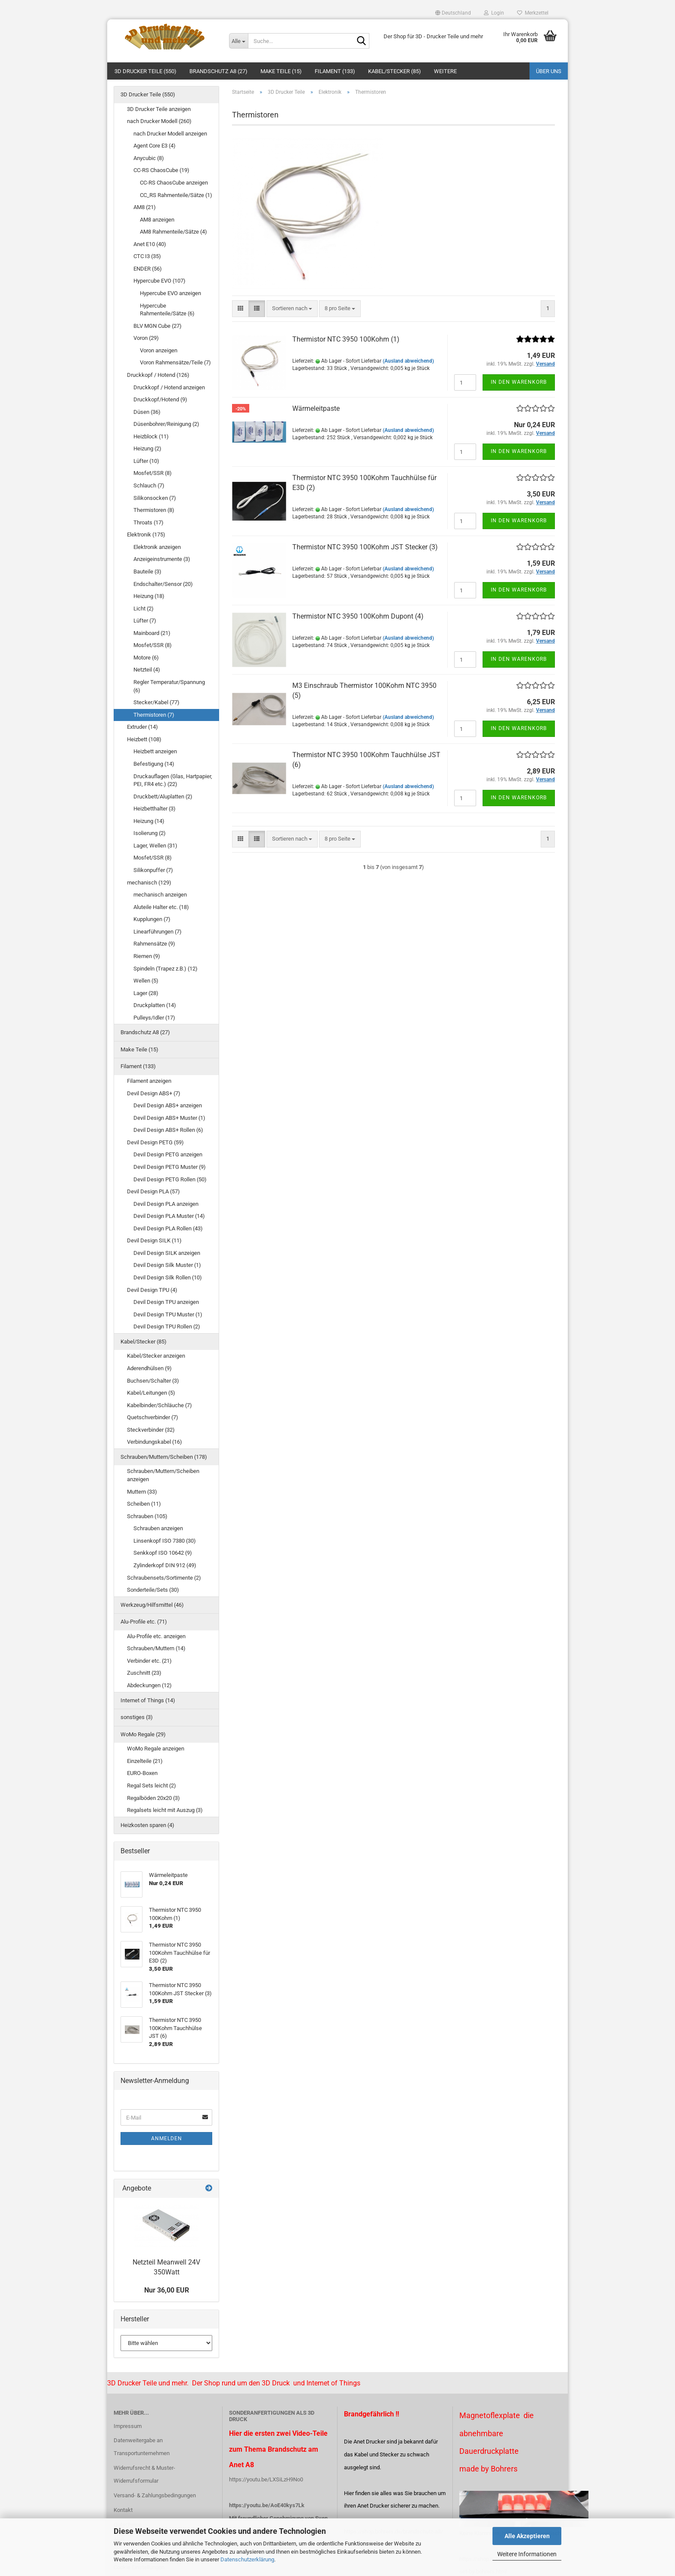 This screenshot has height=2576, width=675. I want to click on AM8 (21), so click(144, 207).